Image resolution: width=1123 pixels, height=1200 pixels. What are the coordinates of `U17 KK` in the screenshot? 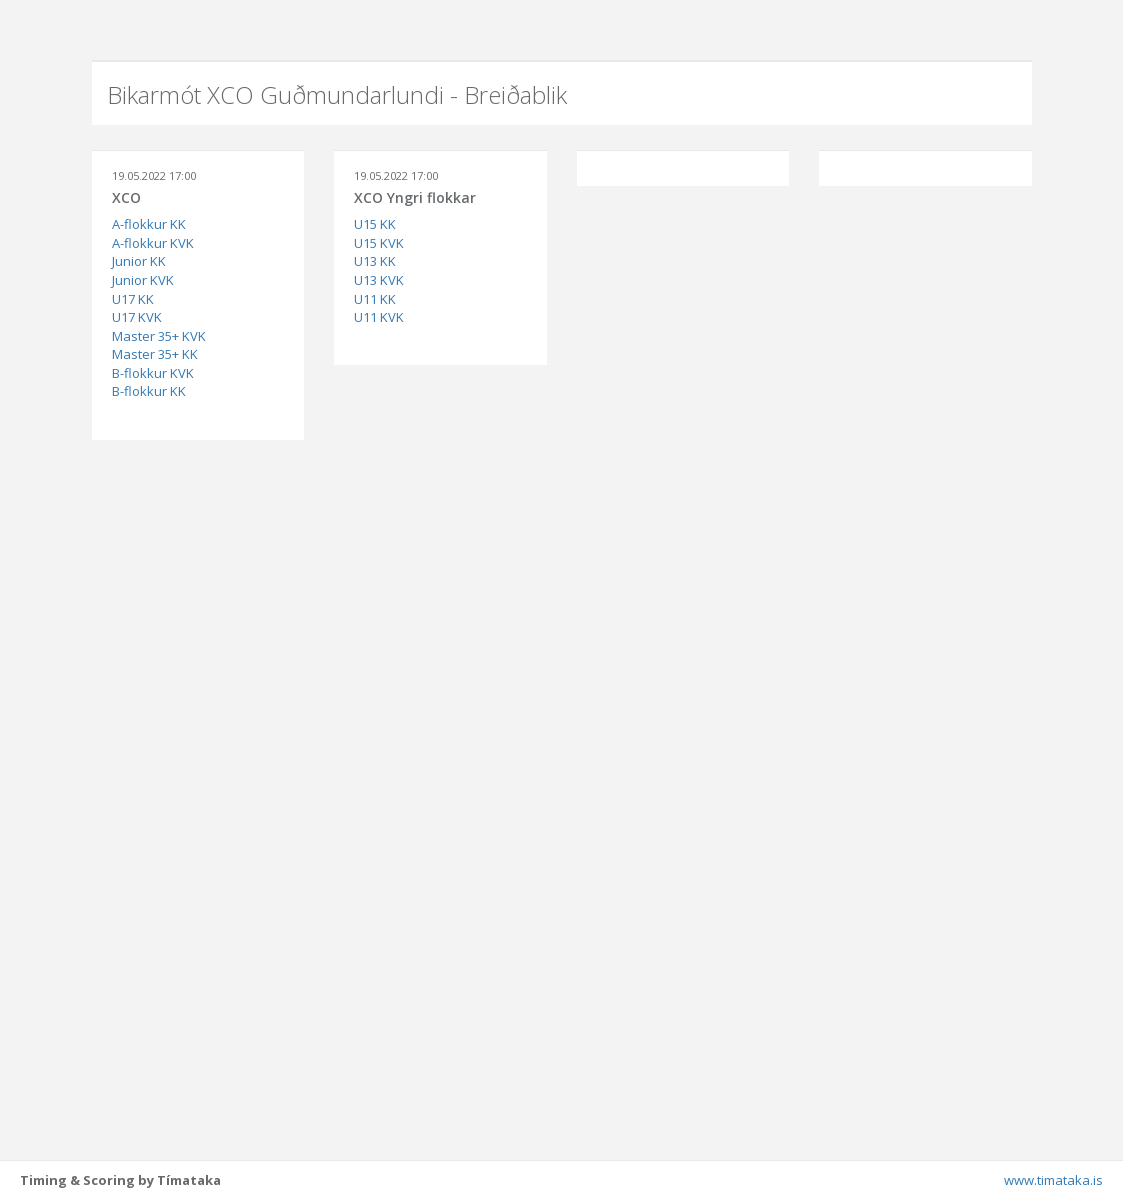 It's located at (133, 299).